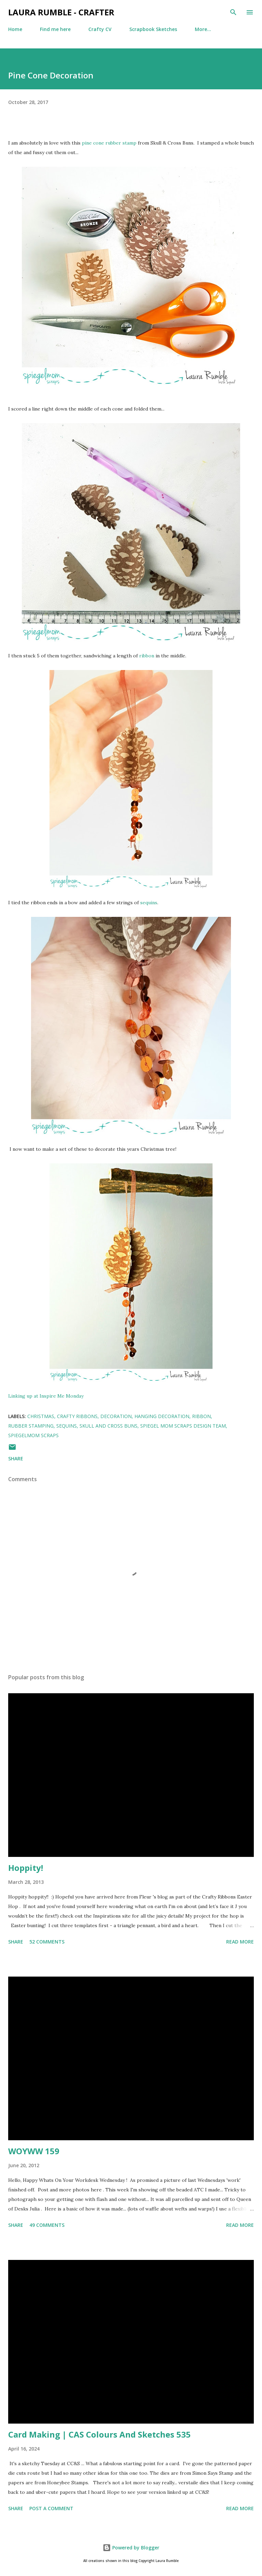  Describe the element at coordinates (148, 902) in the screenshot. I see `sequins` at that location.